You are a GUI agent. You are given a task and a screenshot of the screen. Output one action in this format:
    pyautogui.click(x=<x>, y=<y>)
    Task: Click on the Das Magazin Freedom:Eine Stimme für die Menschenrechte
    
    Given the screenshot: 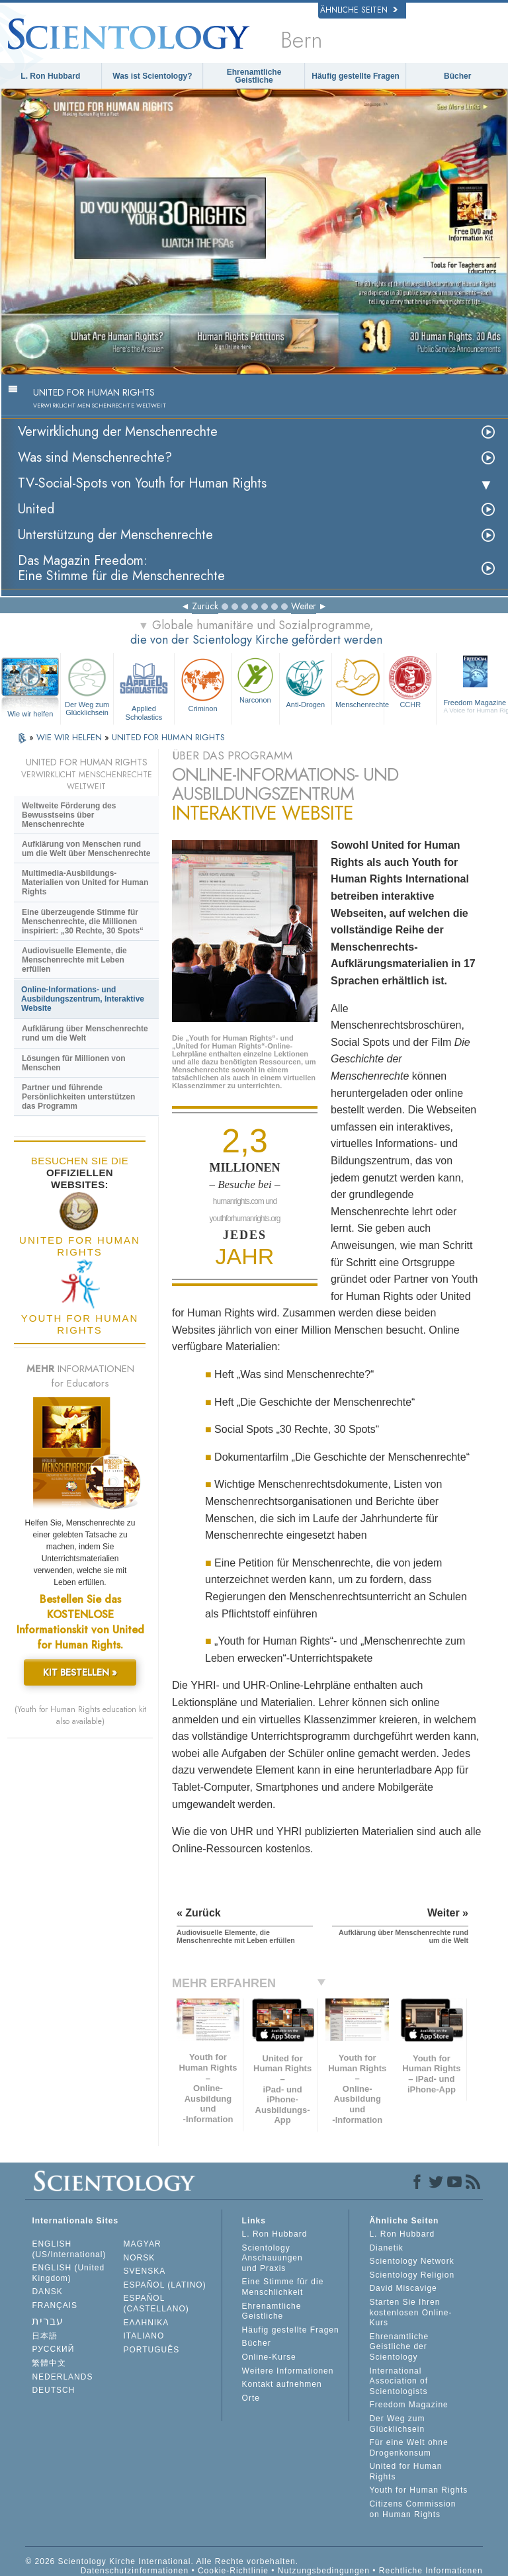 What is the action you would take?
    pyautogui.click(x=121, y=568)
    